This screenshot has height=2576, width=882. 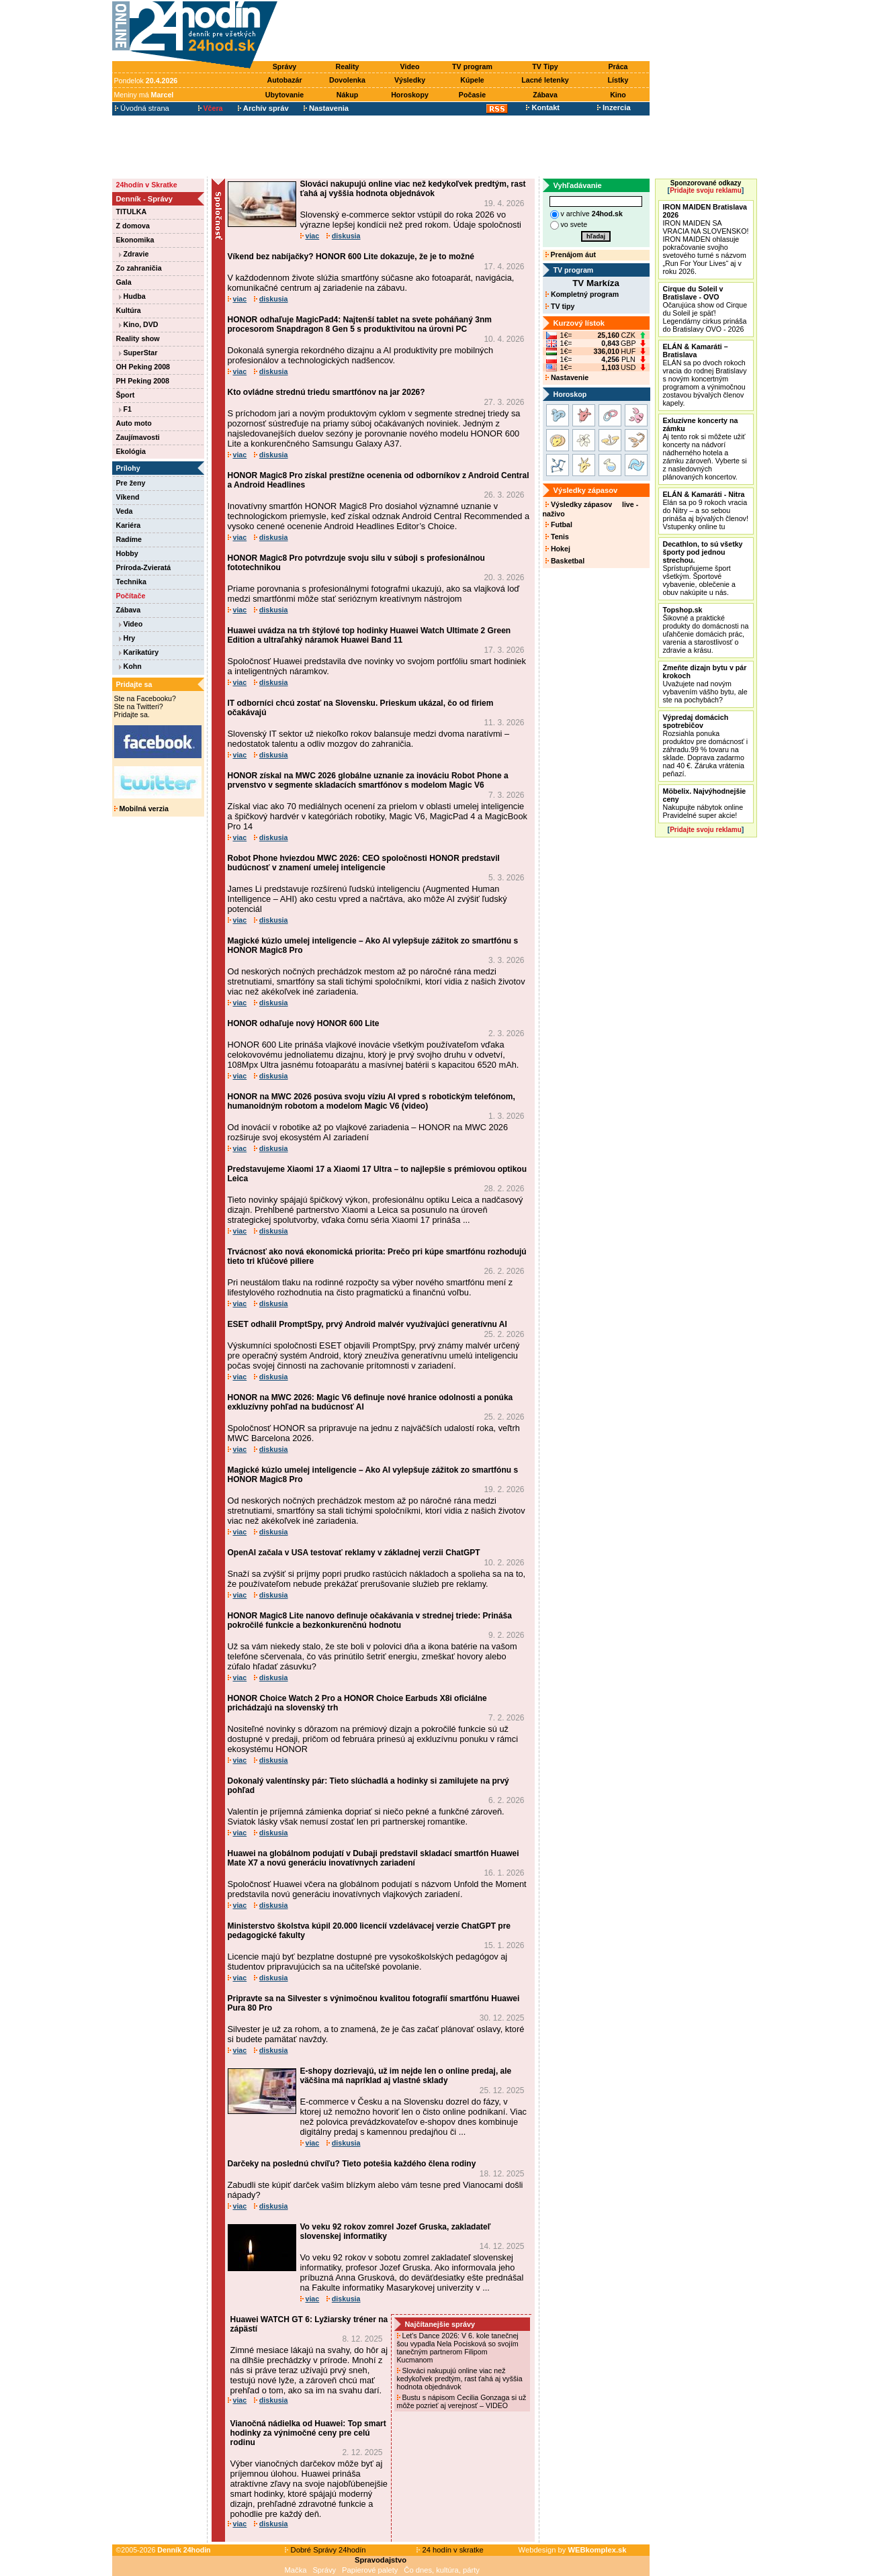 I want to click on Radíme, so click(x=129, y=539).